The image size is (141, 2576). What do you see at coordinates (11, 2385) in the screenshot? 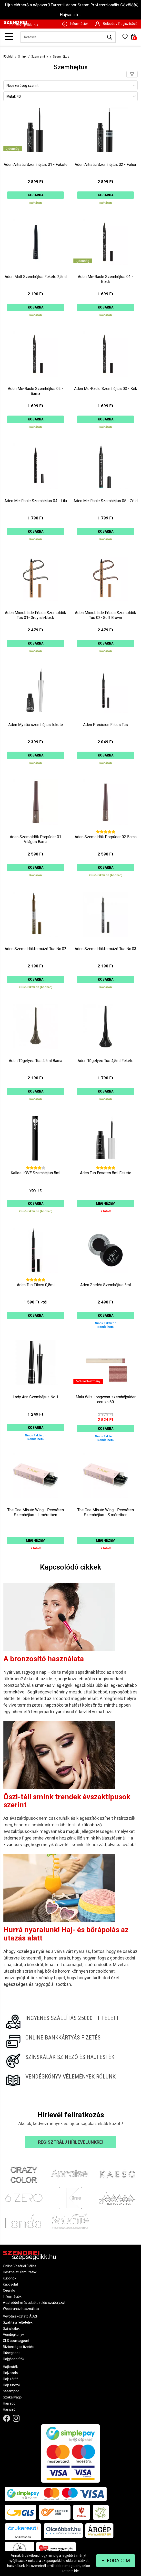
I see `Hajszínező` at bounding box center [11, 2385].